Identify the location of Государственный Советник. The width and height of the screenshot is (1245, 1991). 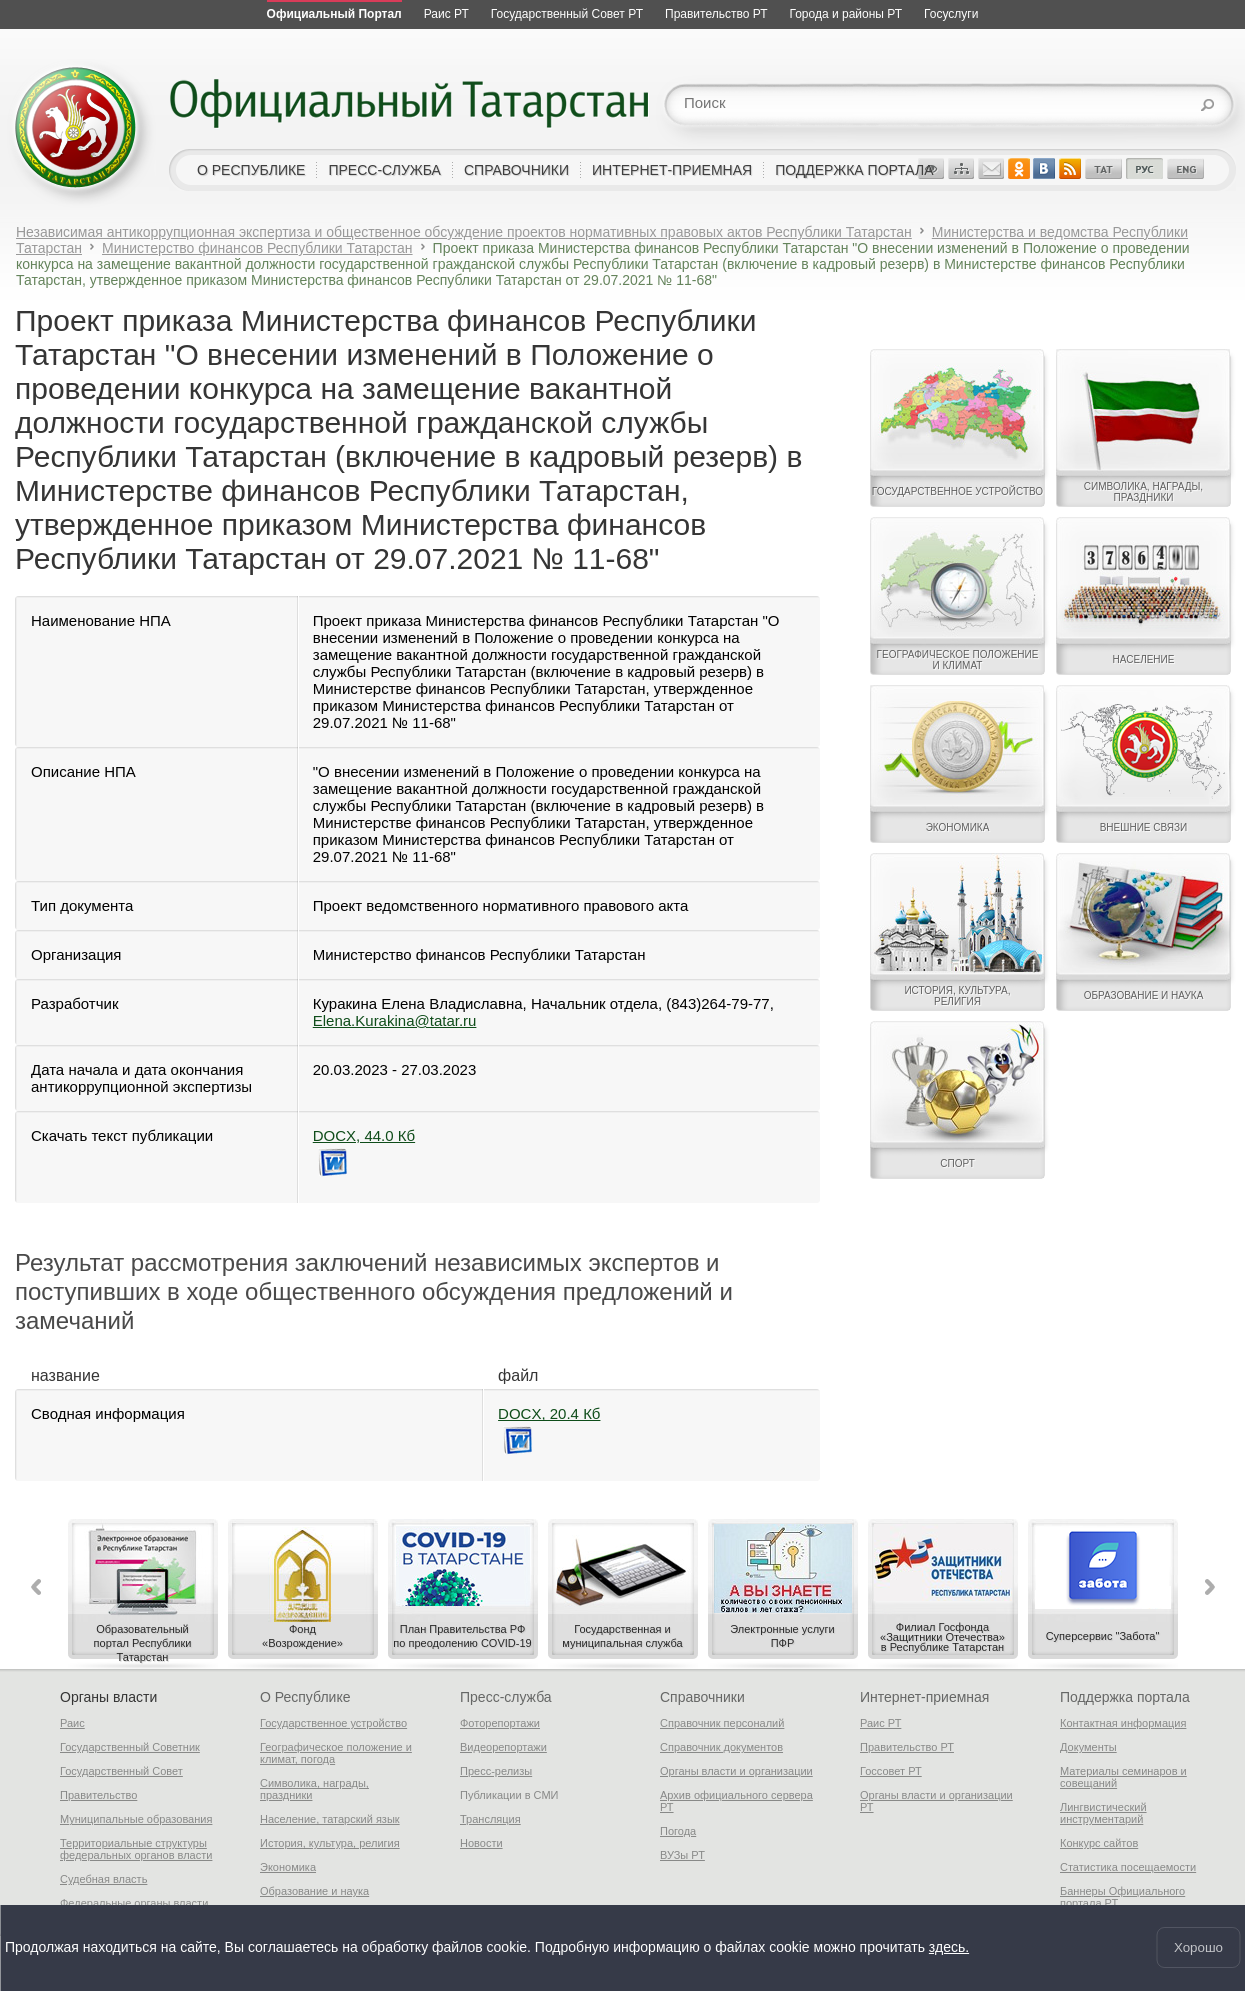
(130, 1747).